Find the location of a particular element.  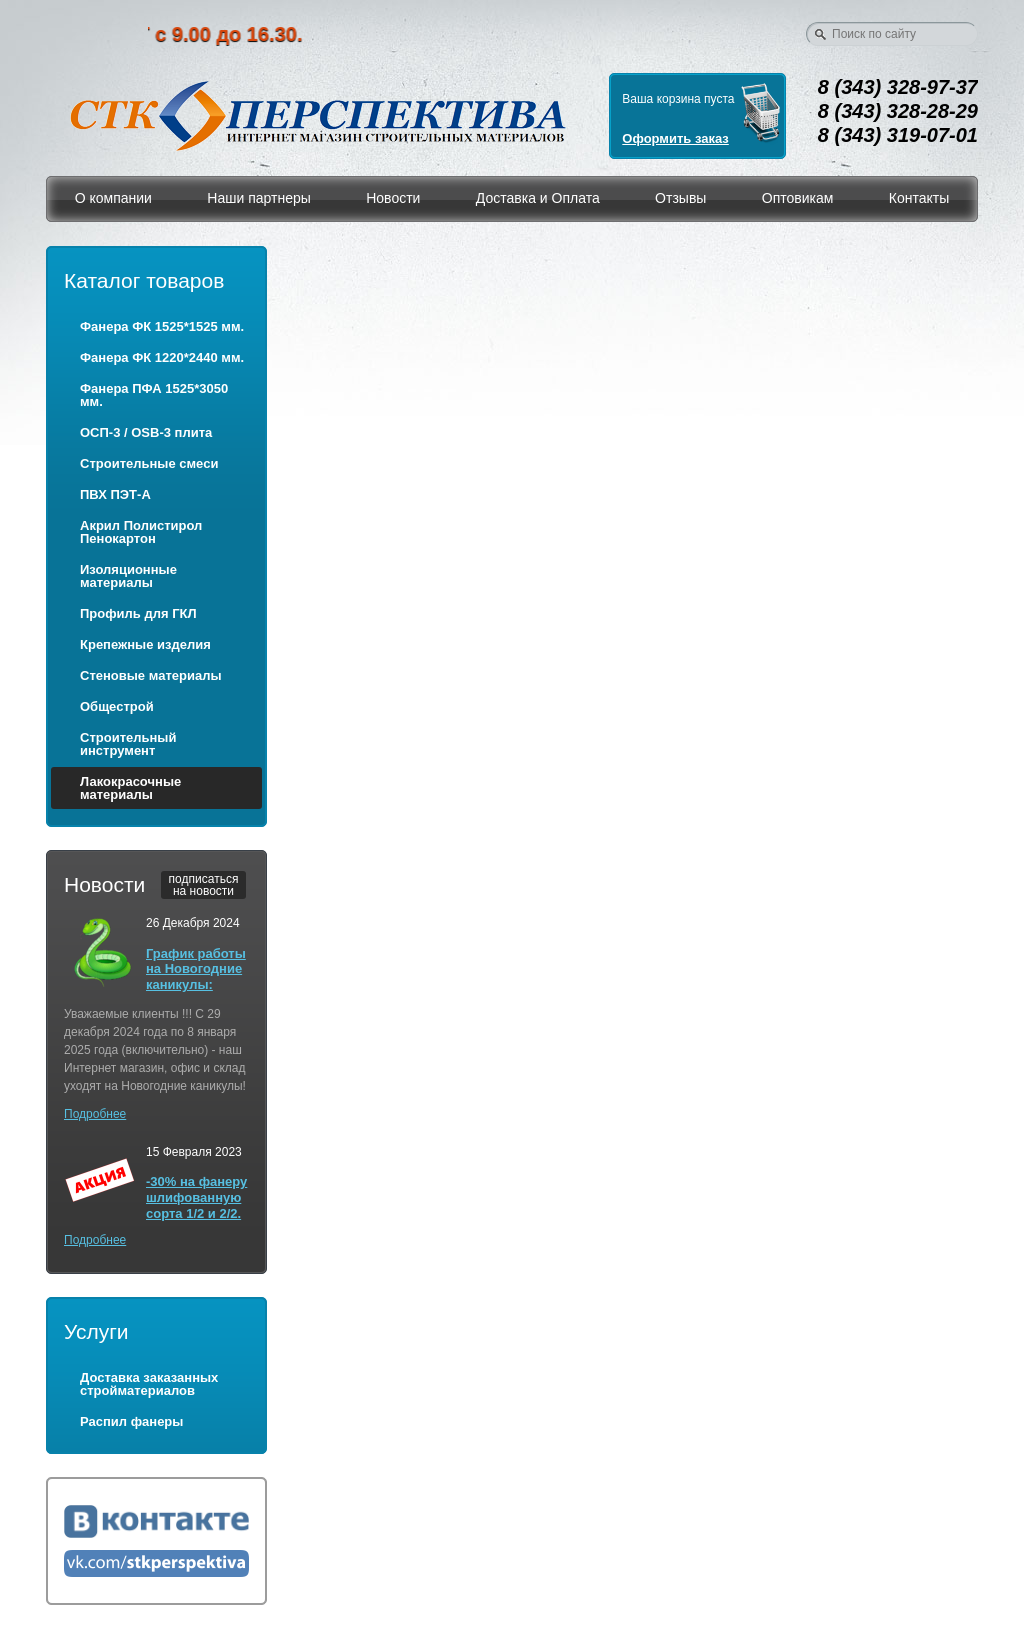

ОСП-3 / OSB-3 плита is located at coordinates (146, 432).